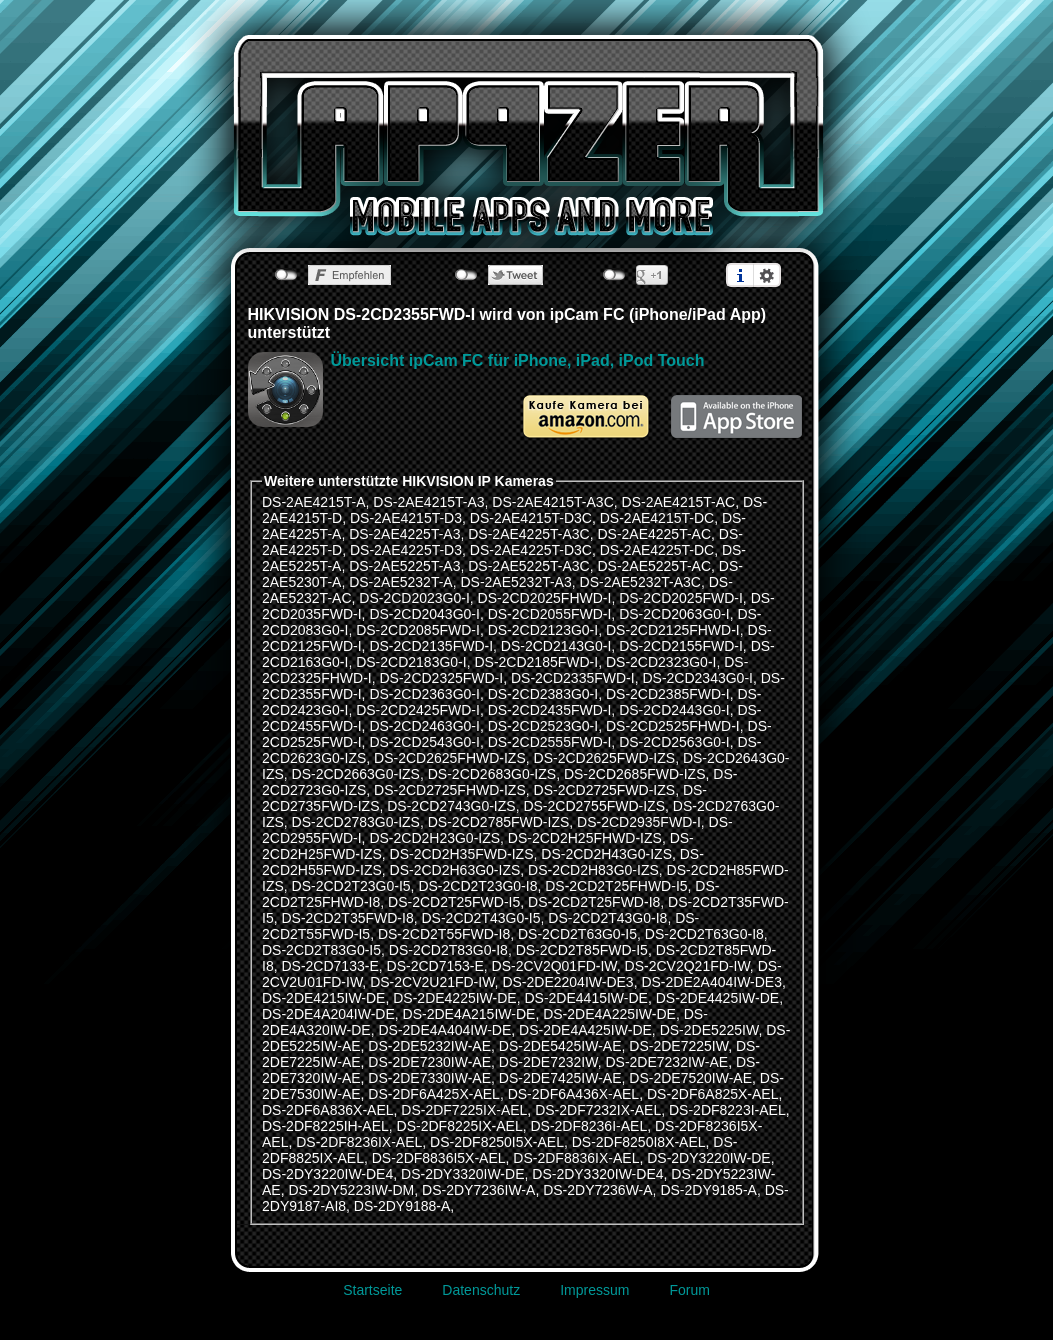  What do you see at coordinates (450, 758) in the screenshot?
I see `DS-2CD2625FHWD-IZS` at bounding box center [450, 758].